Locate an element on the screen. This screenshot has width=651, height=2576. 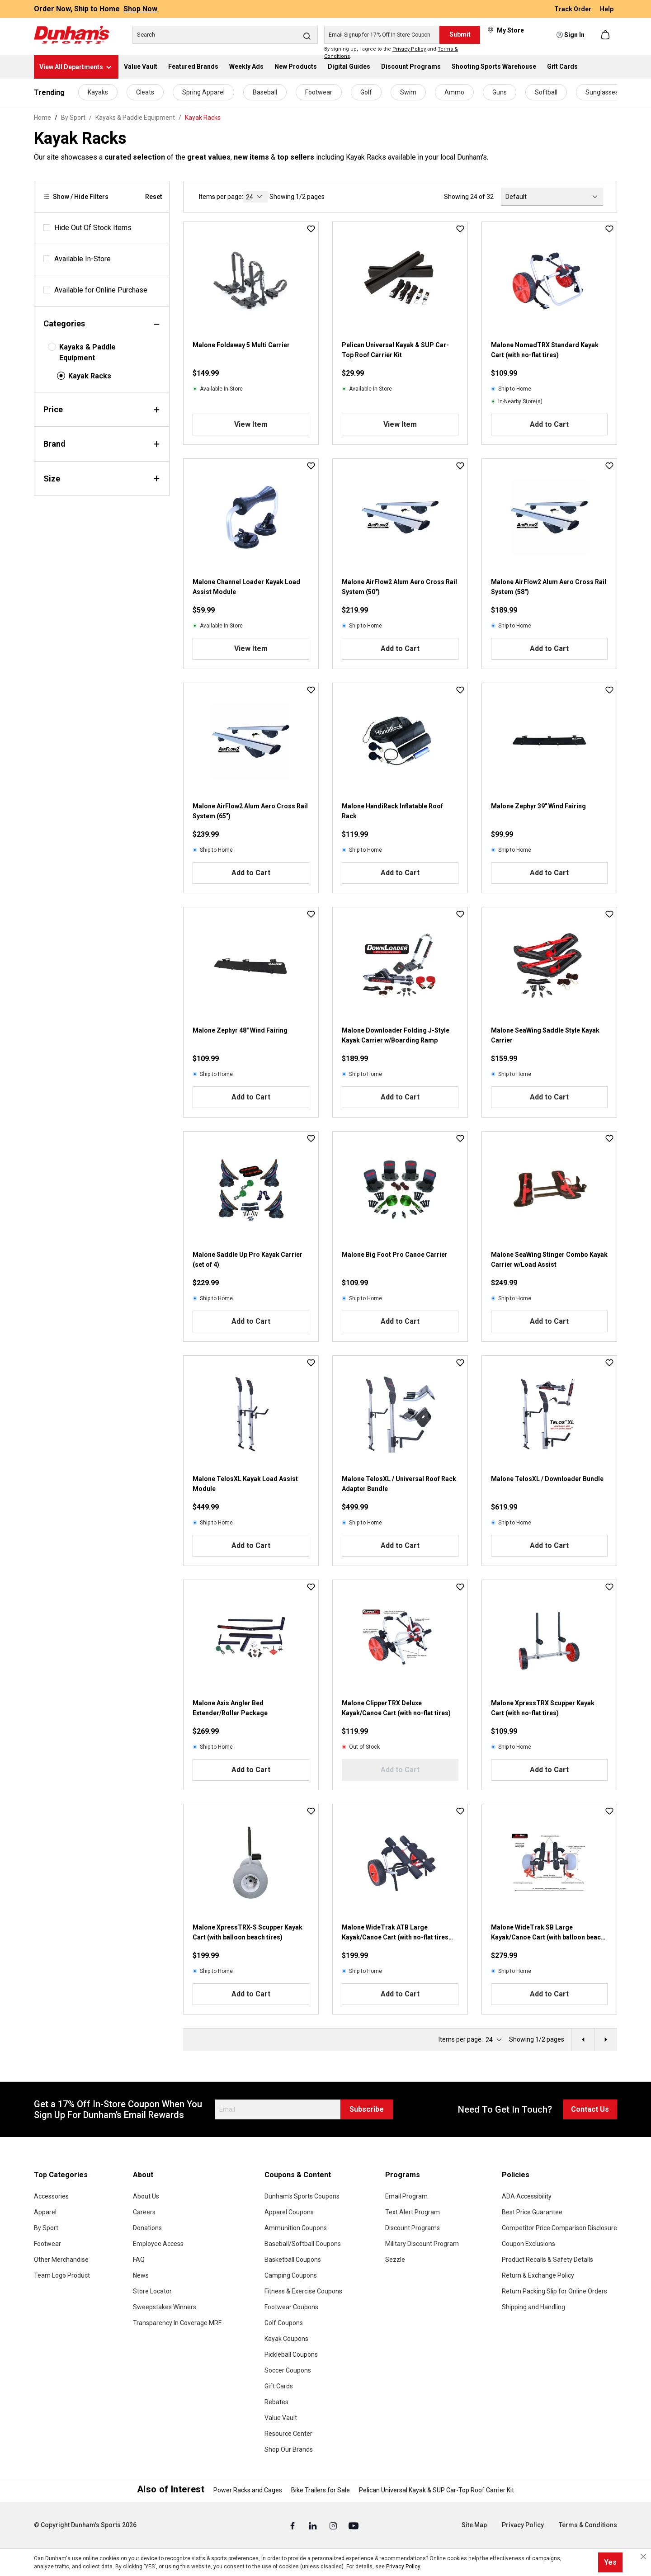
Return & Exchange Policy is located at coordinates (538, 2275).